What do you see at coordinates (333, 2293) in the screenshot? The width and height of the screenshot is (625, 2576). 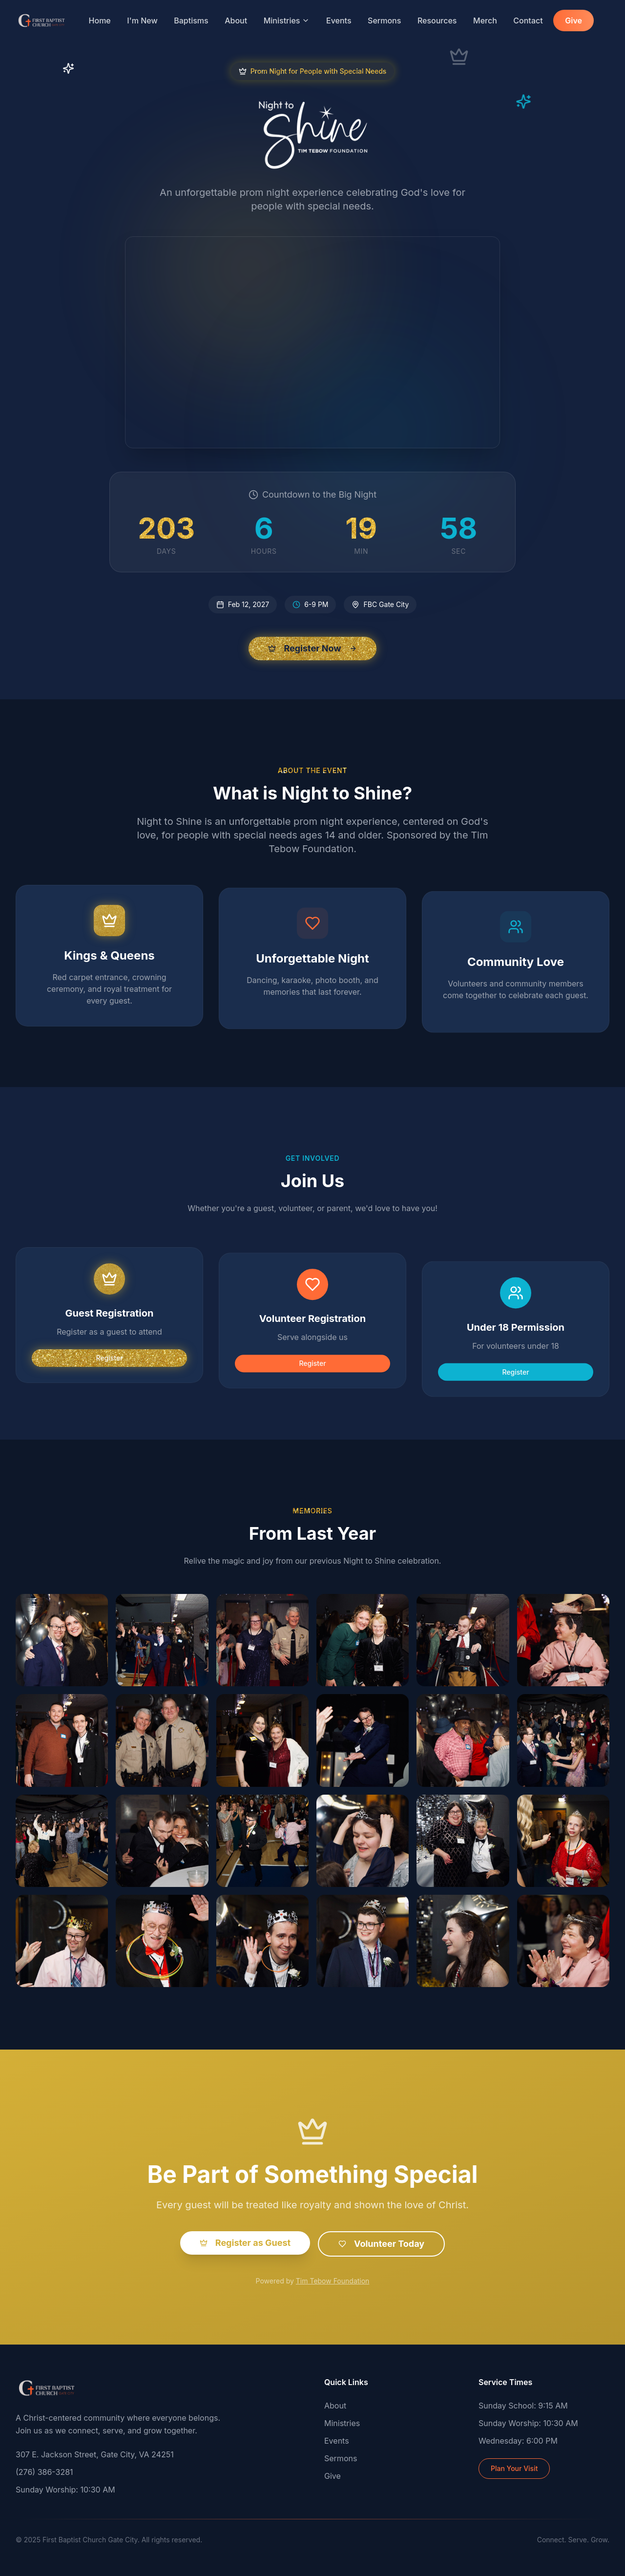 I see `Tim Tebow Foundation` at bounding box center [333, 2293].